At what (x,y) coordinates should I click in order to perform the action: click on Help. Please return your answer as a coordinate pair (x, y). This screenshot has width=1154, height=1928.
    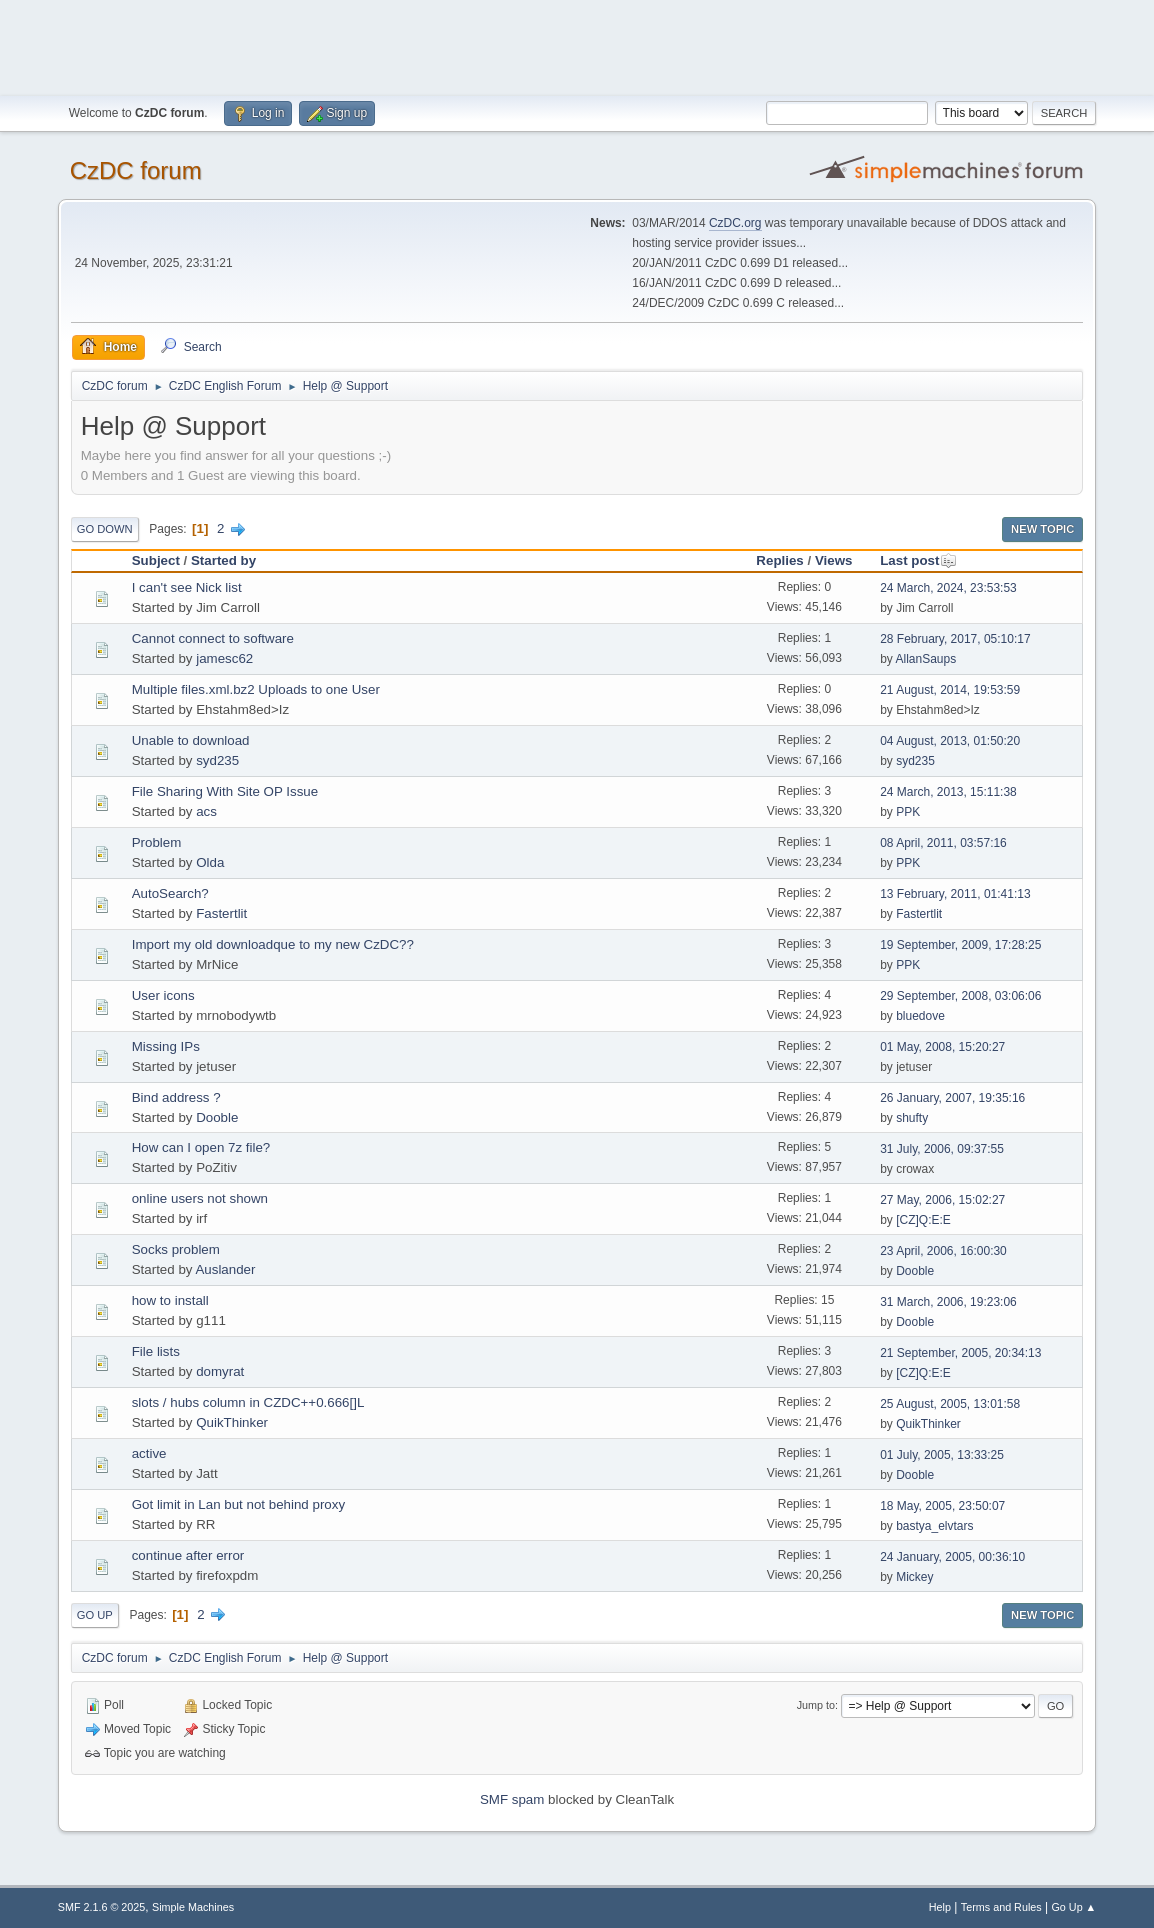
    Looking at the image, I should click on (940, 1907).